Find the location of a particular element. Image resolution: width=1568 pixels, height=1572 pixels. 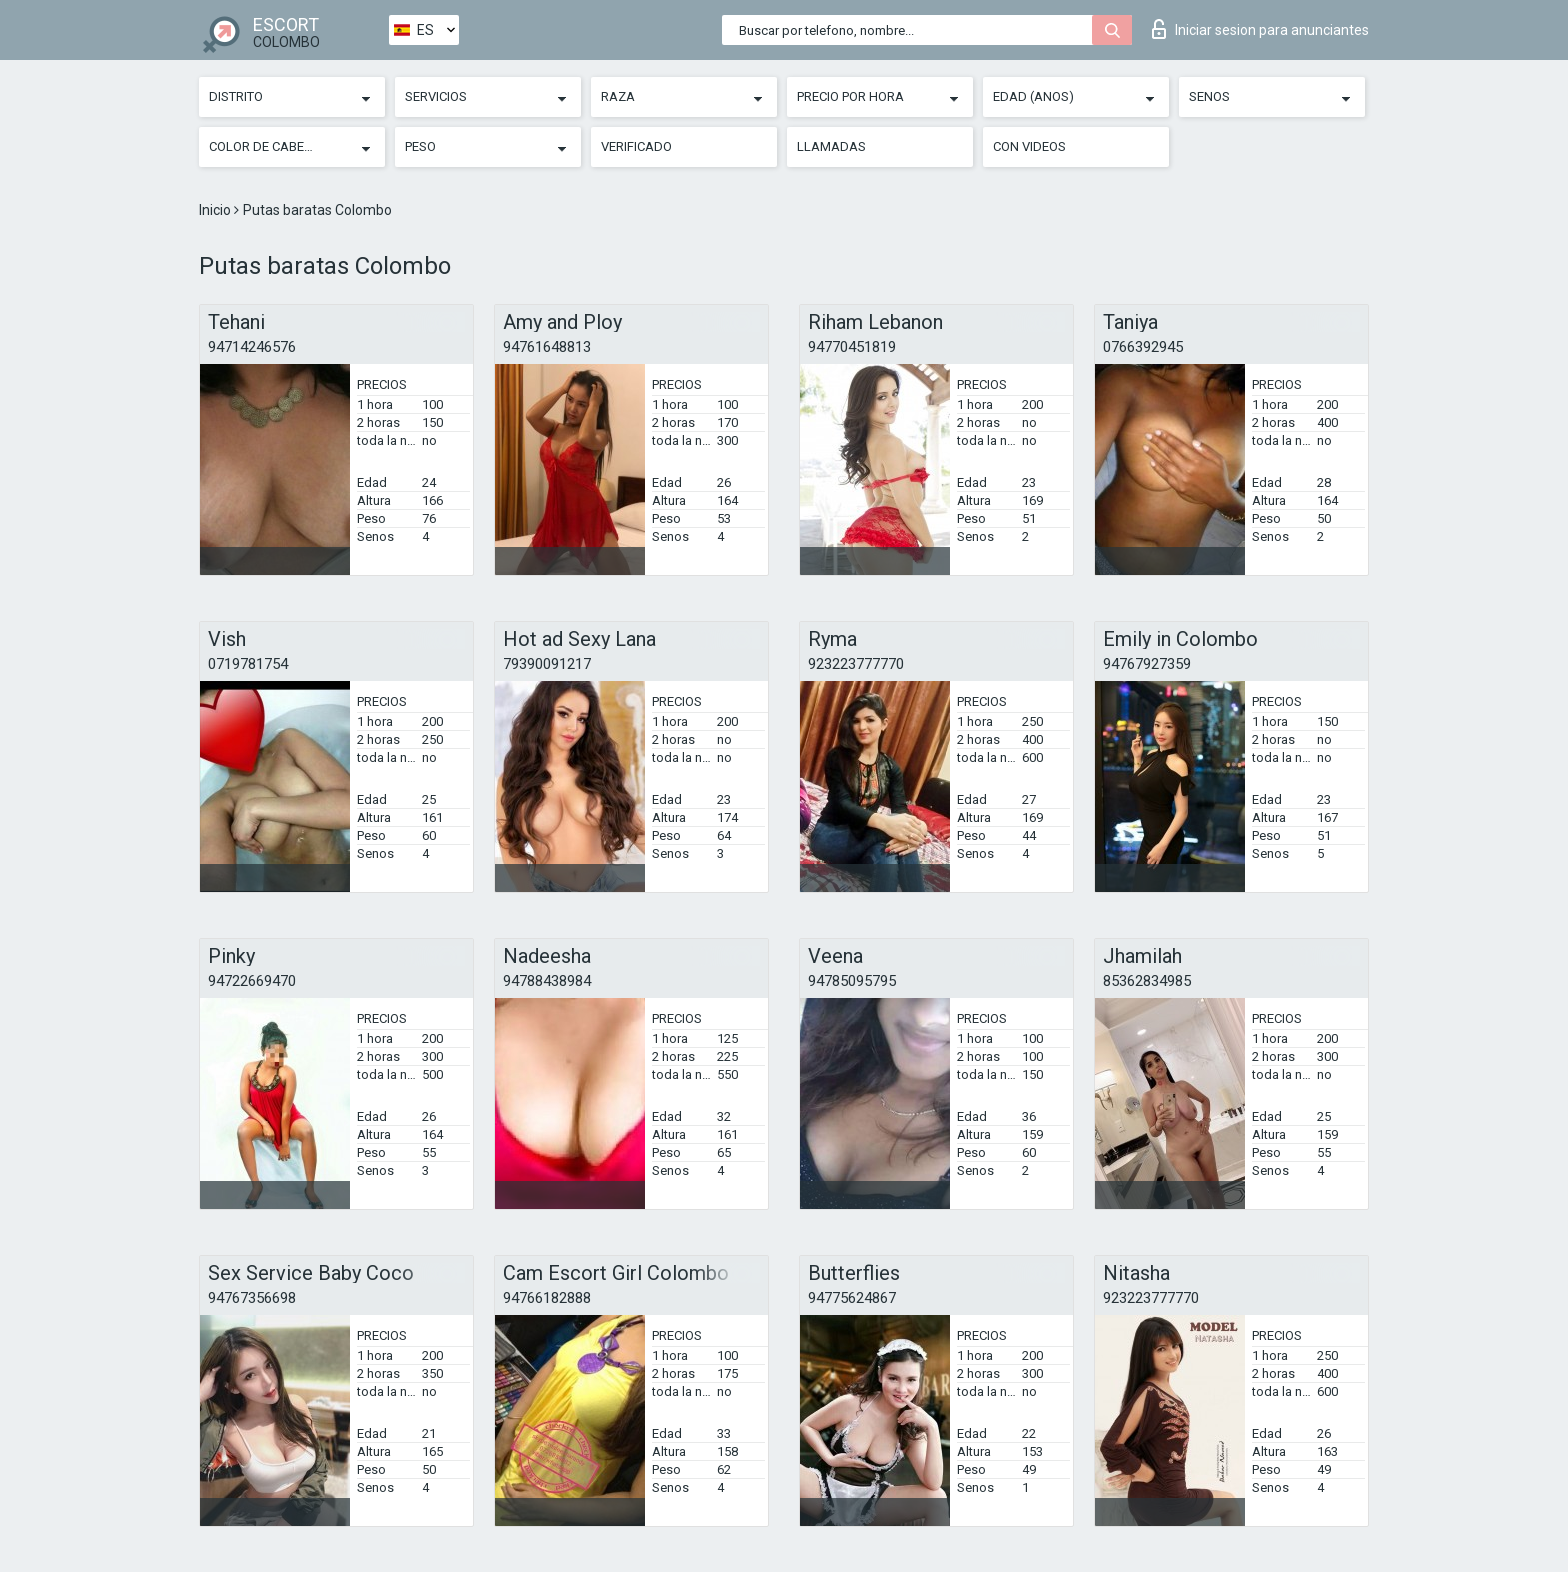

Llamadas is located at coordinates (831, 146).